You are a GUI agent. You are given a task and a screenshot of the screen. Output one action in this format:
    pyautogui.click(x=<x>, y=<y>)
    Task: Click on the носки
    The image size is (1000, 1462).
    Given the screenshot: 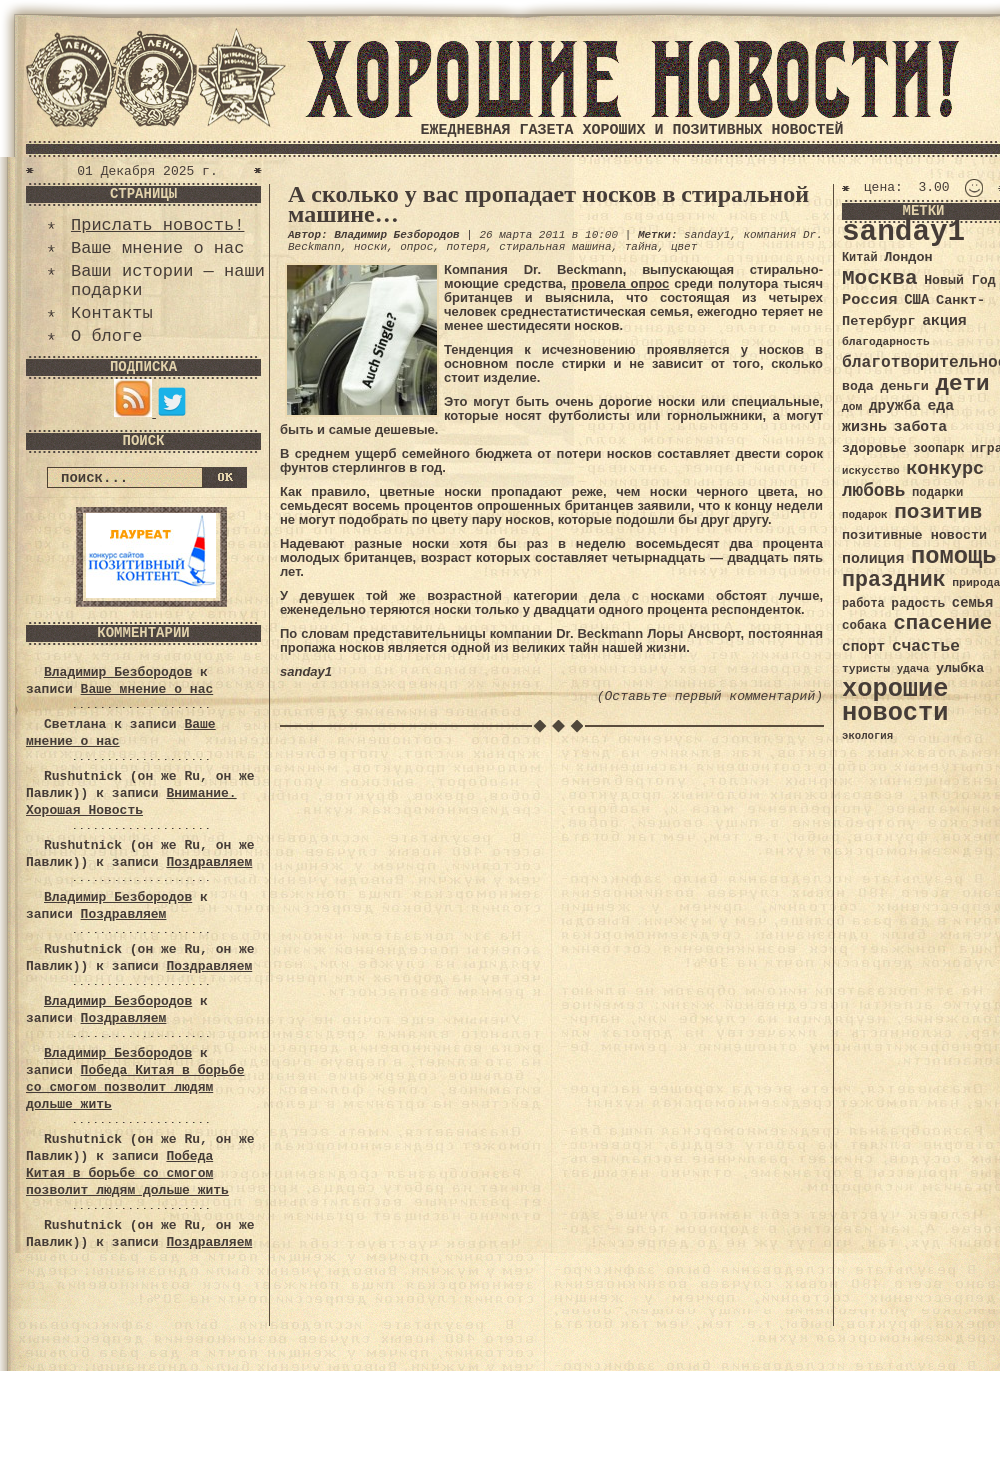 What is the action you would take?
    pyautogui.click(x=370, y=247)
    